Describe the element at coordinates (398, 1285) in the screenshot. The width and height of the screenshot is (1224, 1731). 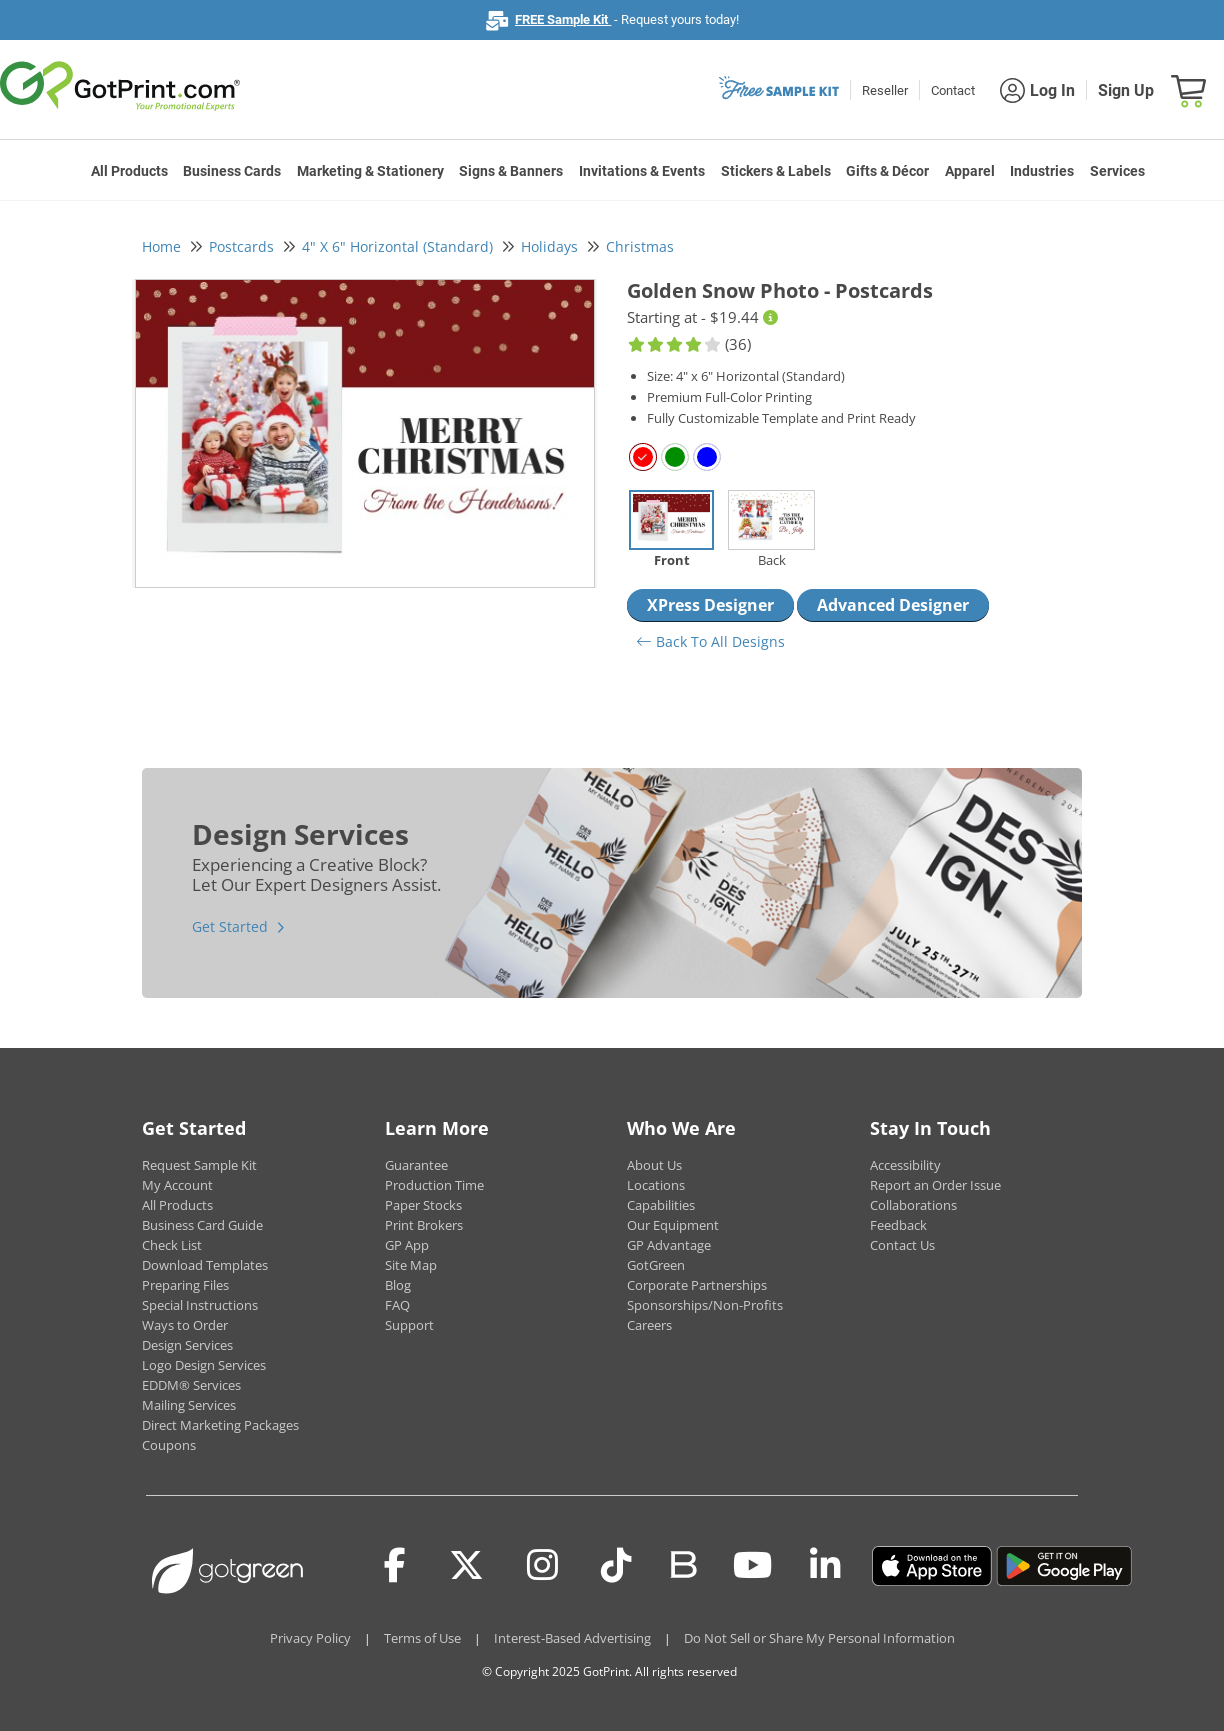
I see `Blog` at that location.